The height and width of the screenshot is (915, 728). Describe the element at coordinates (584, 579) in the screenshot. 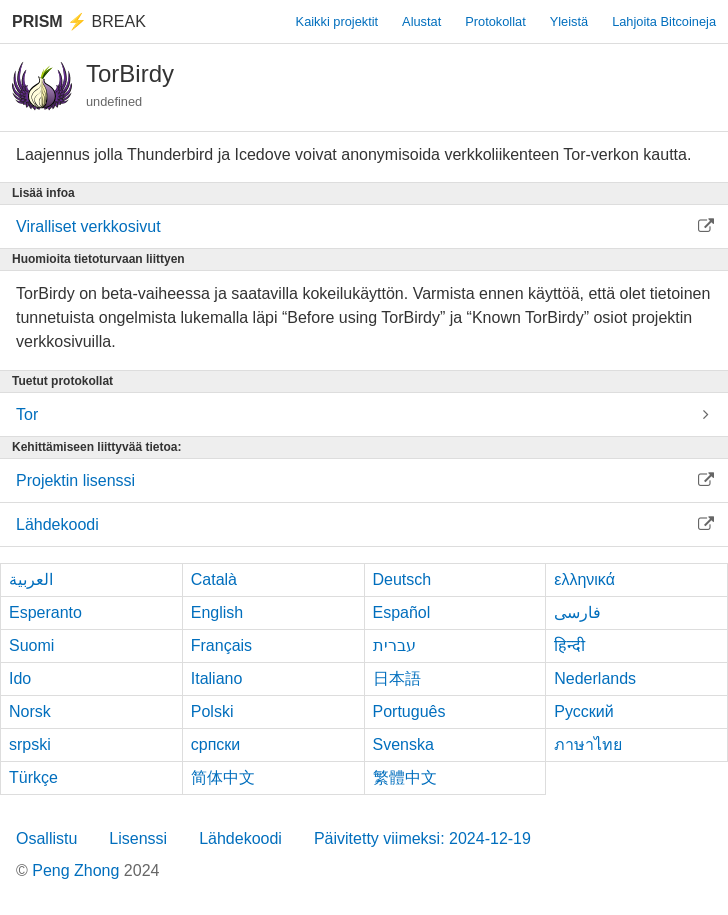

I see `ελληνικά` at that location.